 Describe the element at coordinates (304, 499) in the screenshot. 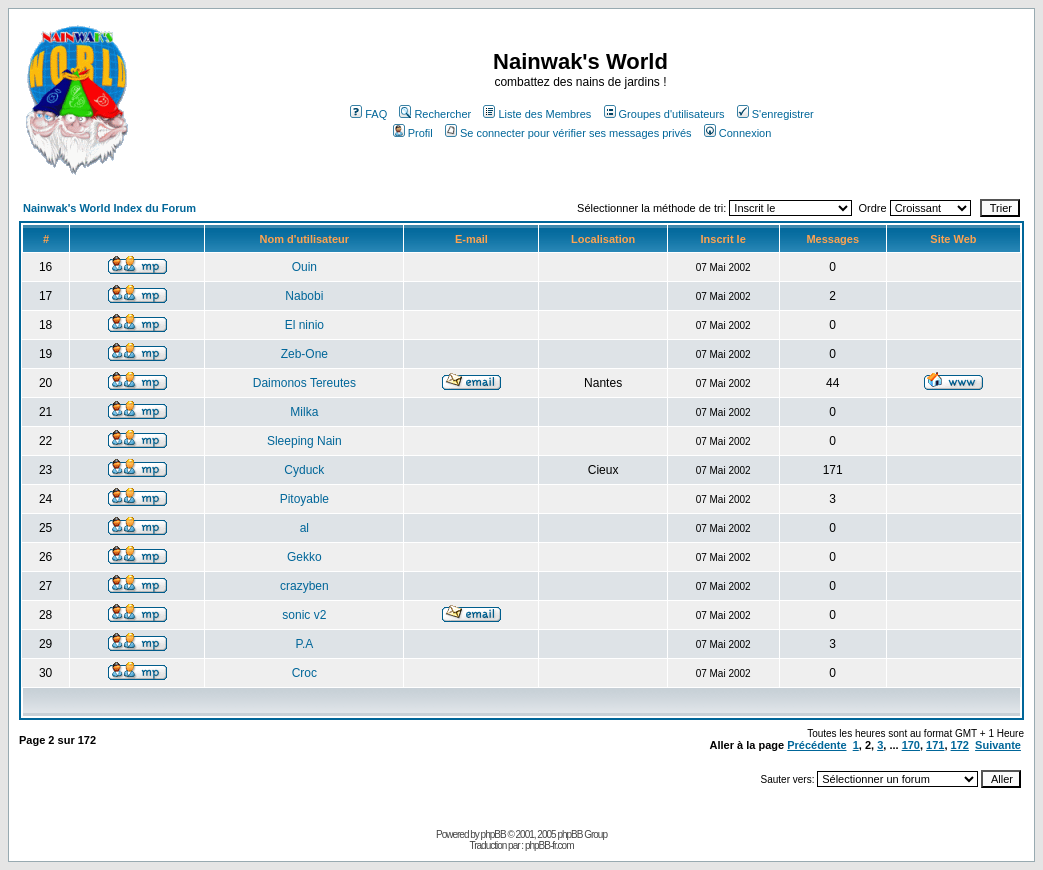

I see `Pitoyable` at that location.